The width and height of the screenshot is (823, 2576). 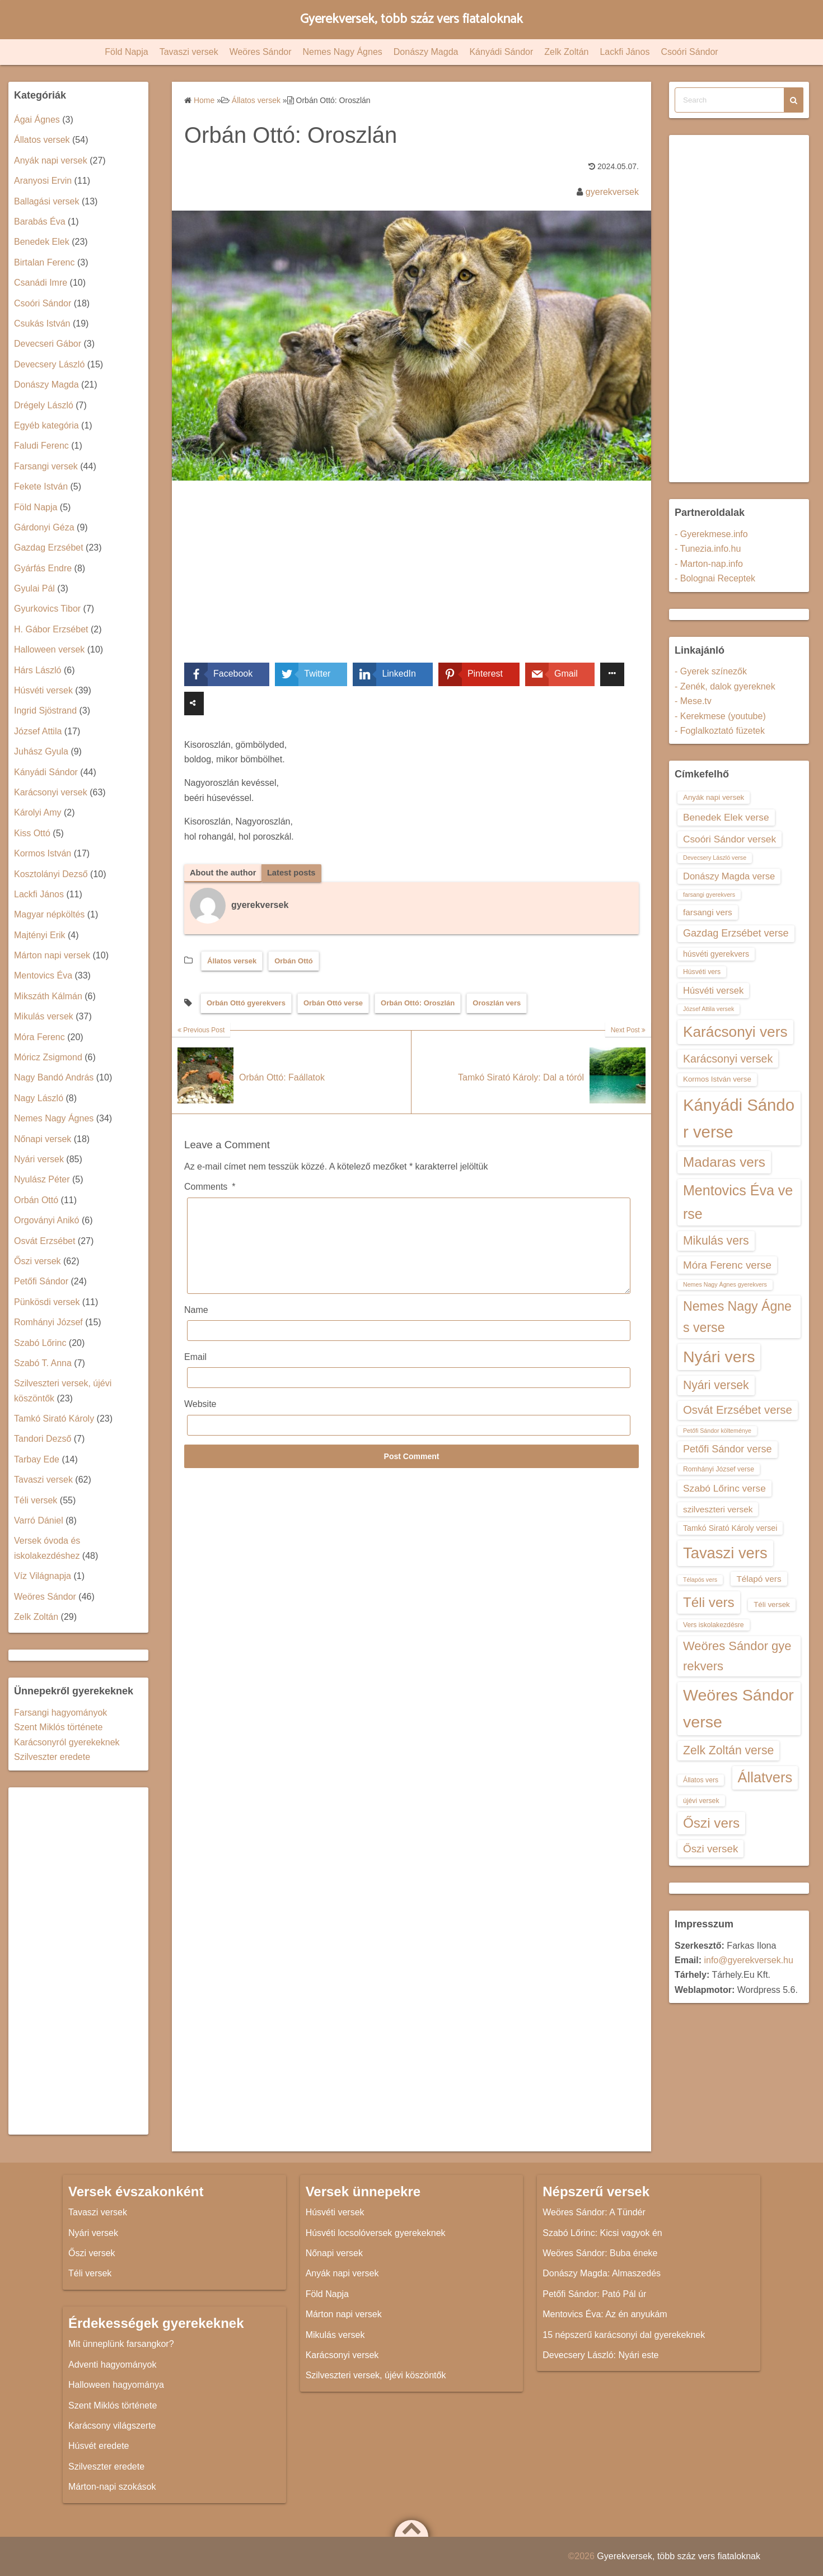 What do you see at coordinates (47, 608) in the screenshot?
I see `Gyurkovics Tibor` at bounding box center [47, 608].